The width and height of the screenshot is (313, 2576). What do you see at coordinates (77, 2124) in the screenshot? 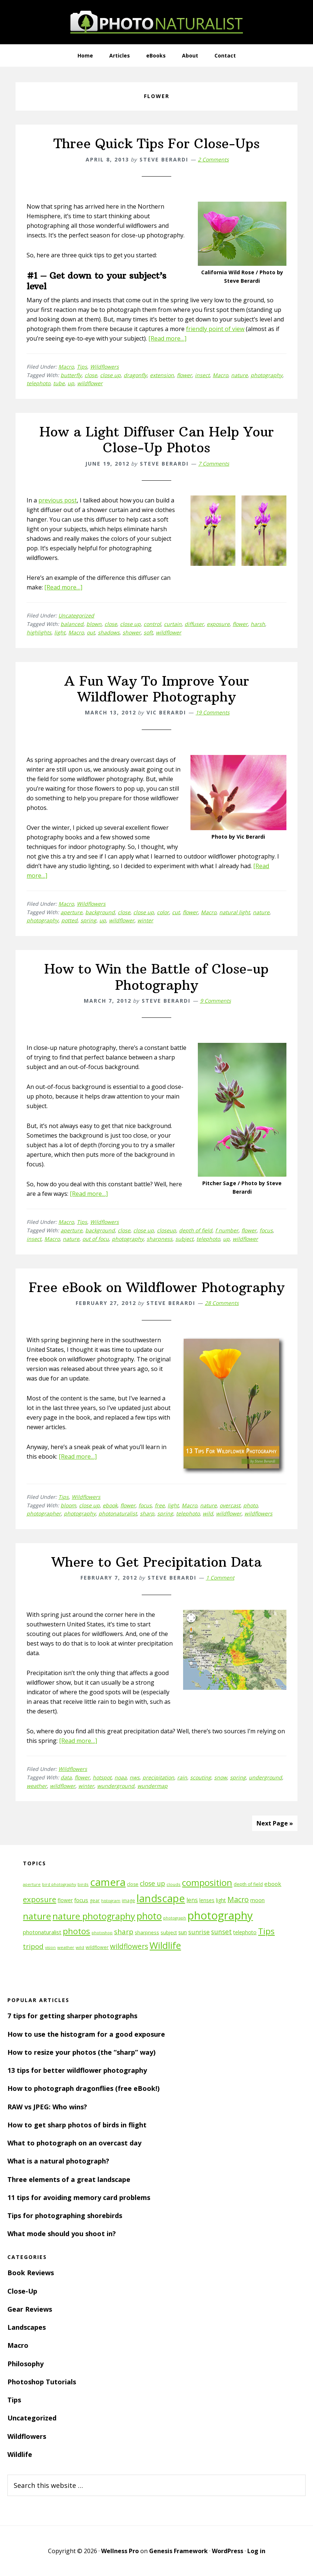
I see `How to get sharp photos of birds in flight` at bounding box center [77, 2124].